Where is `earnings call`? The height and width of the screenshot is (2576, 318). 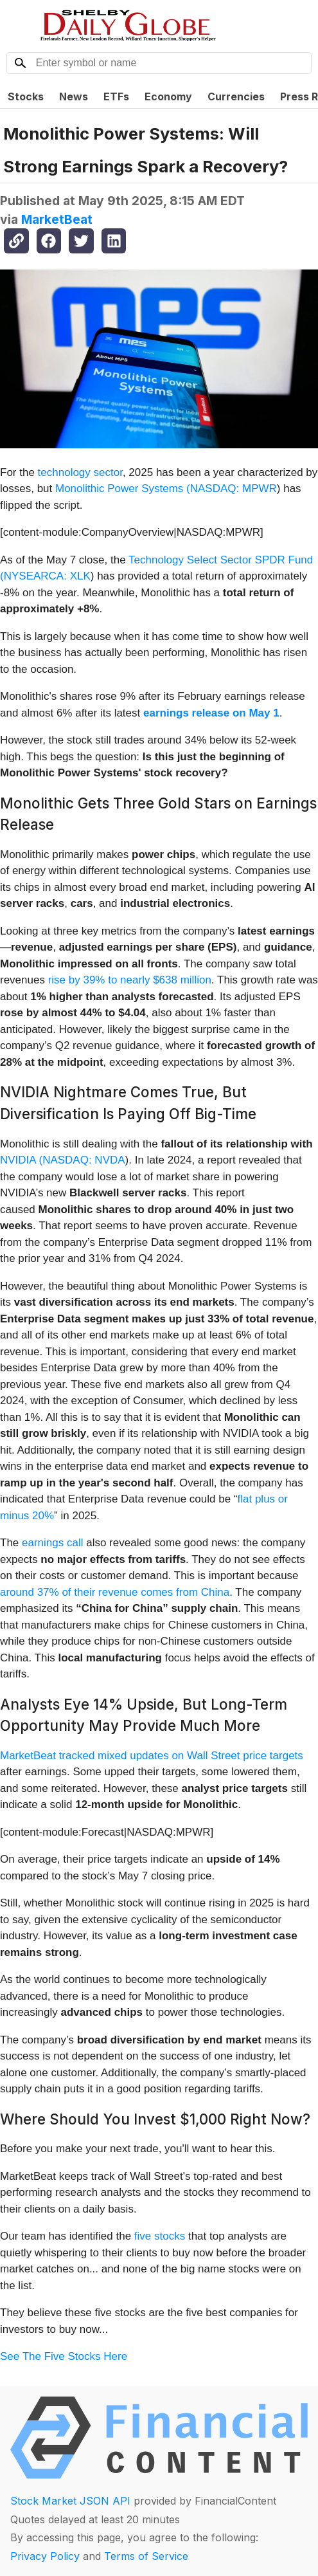 earnings call is located at coordinates (52, 1543).